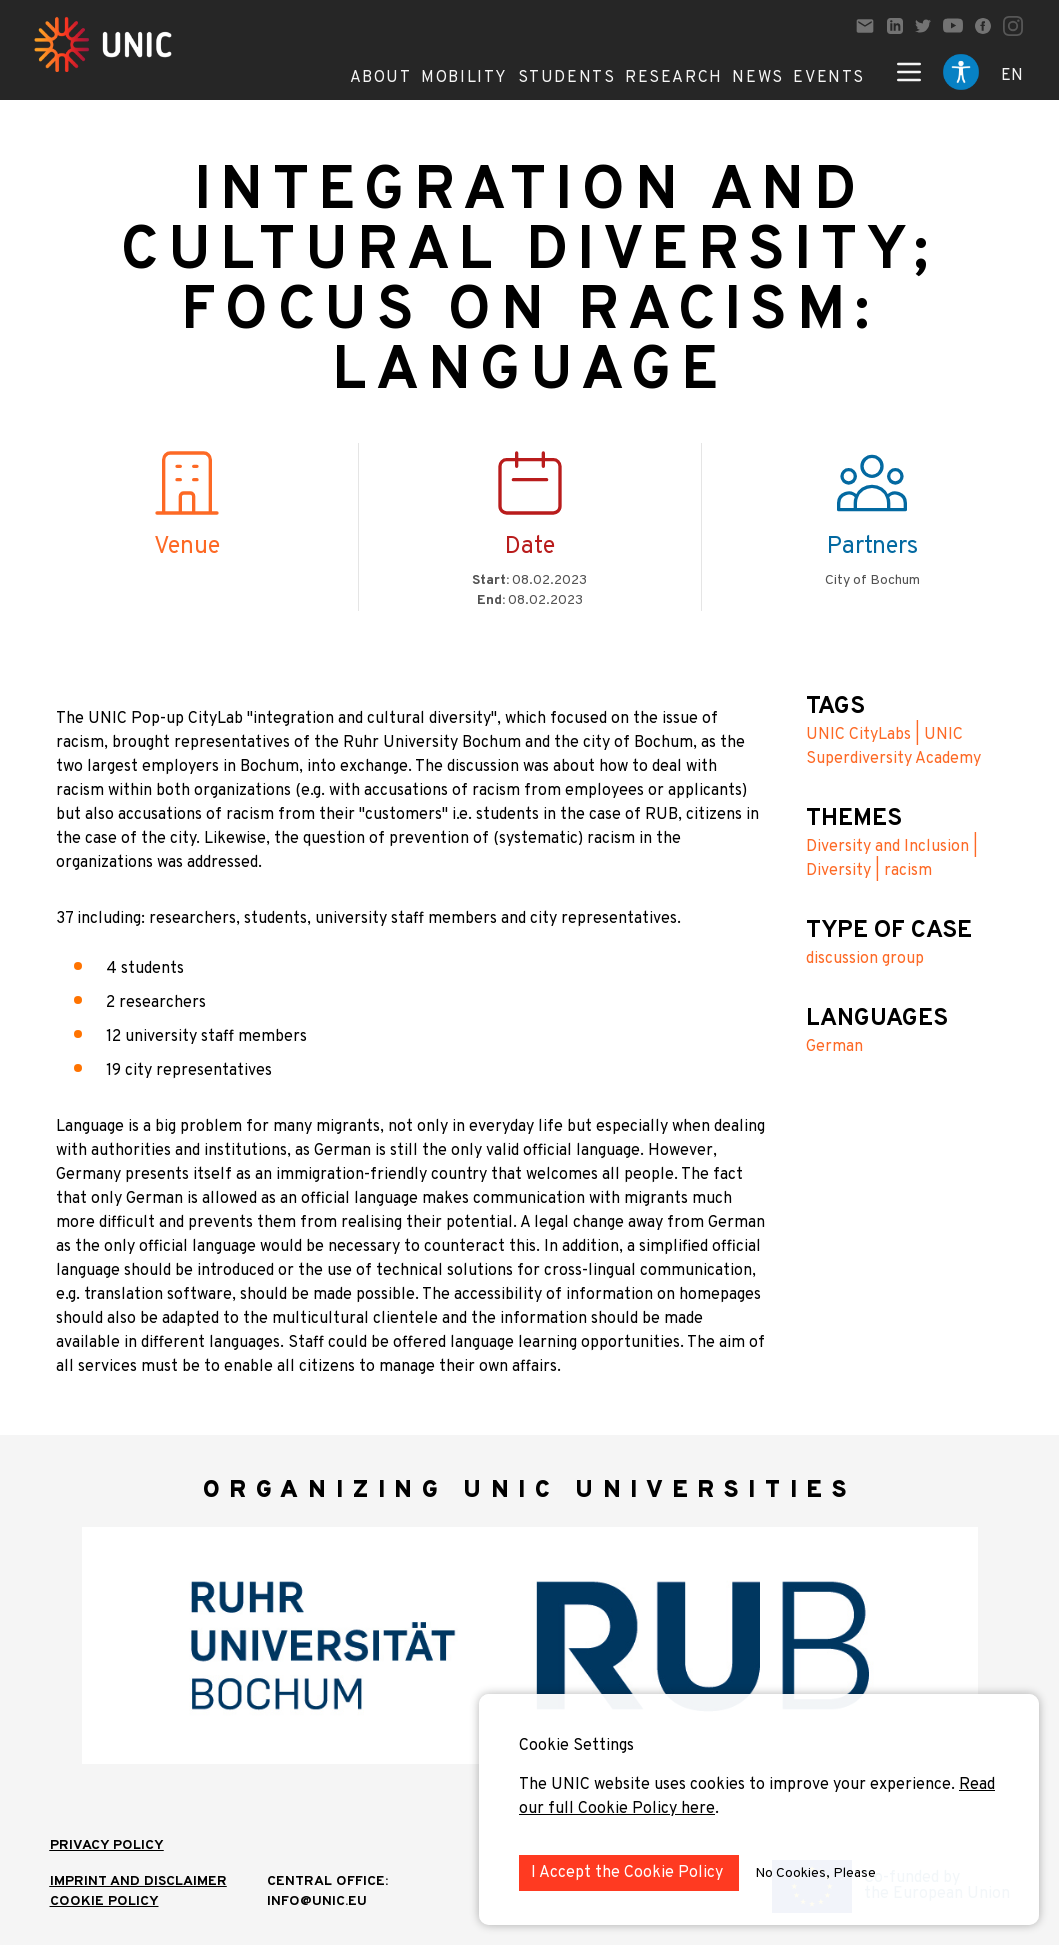 The height and width of the screenshot is (1945, 1059). What do you see at coordinates (464, 78) in the screenshot?
I see `Mobility` at bounding box center [464, 78].